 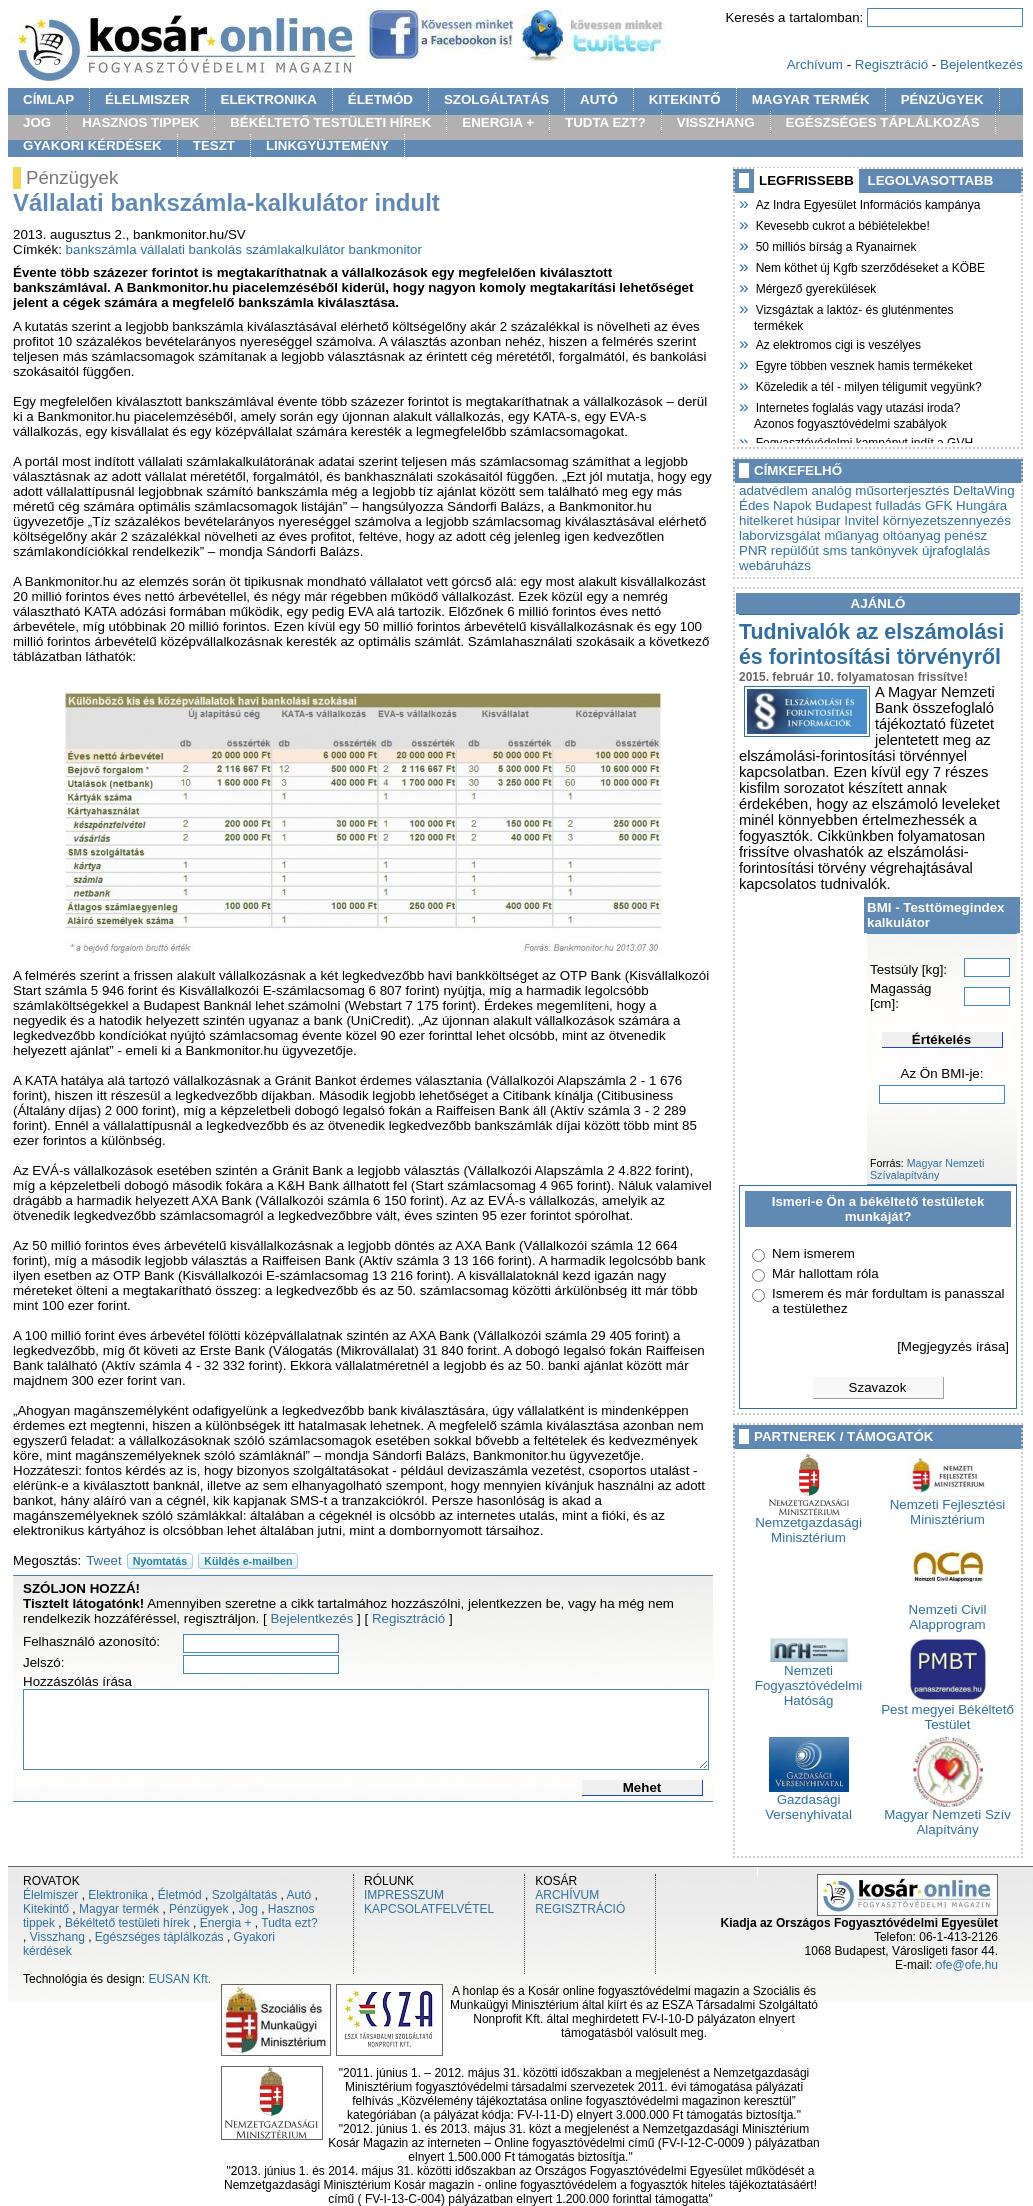 I want to click on CÍMLAP, so click(x=48, y=99).